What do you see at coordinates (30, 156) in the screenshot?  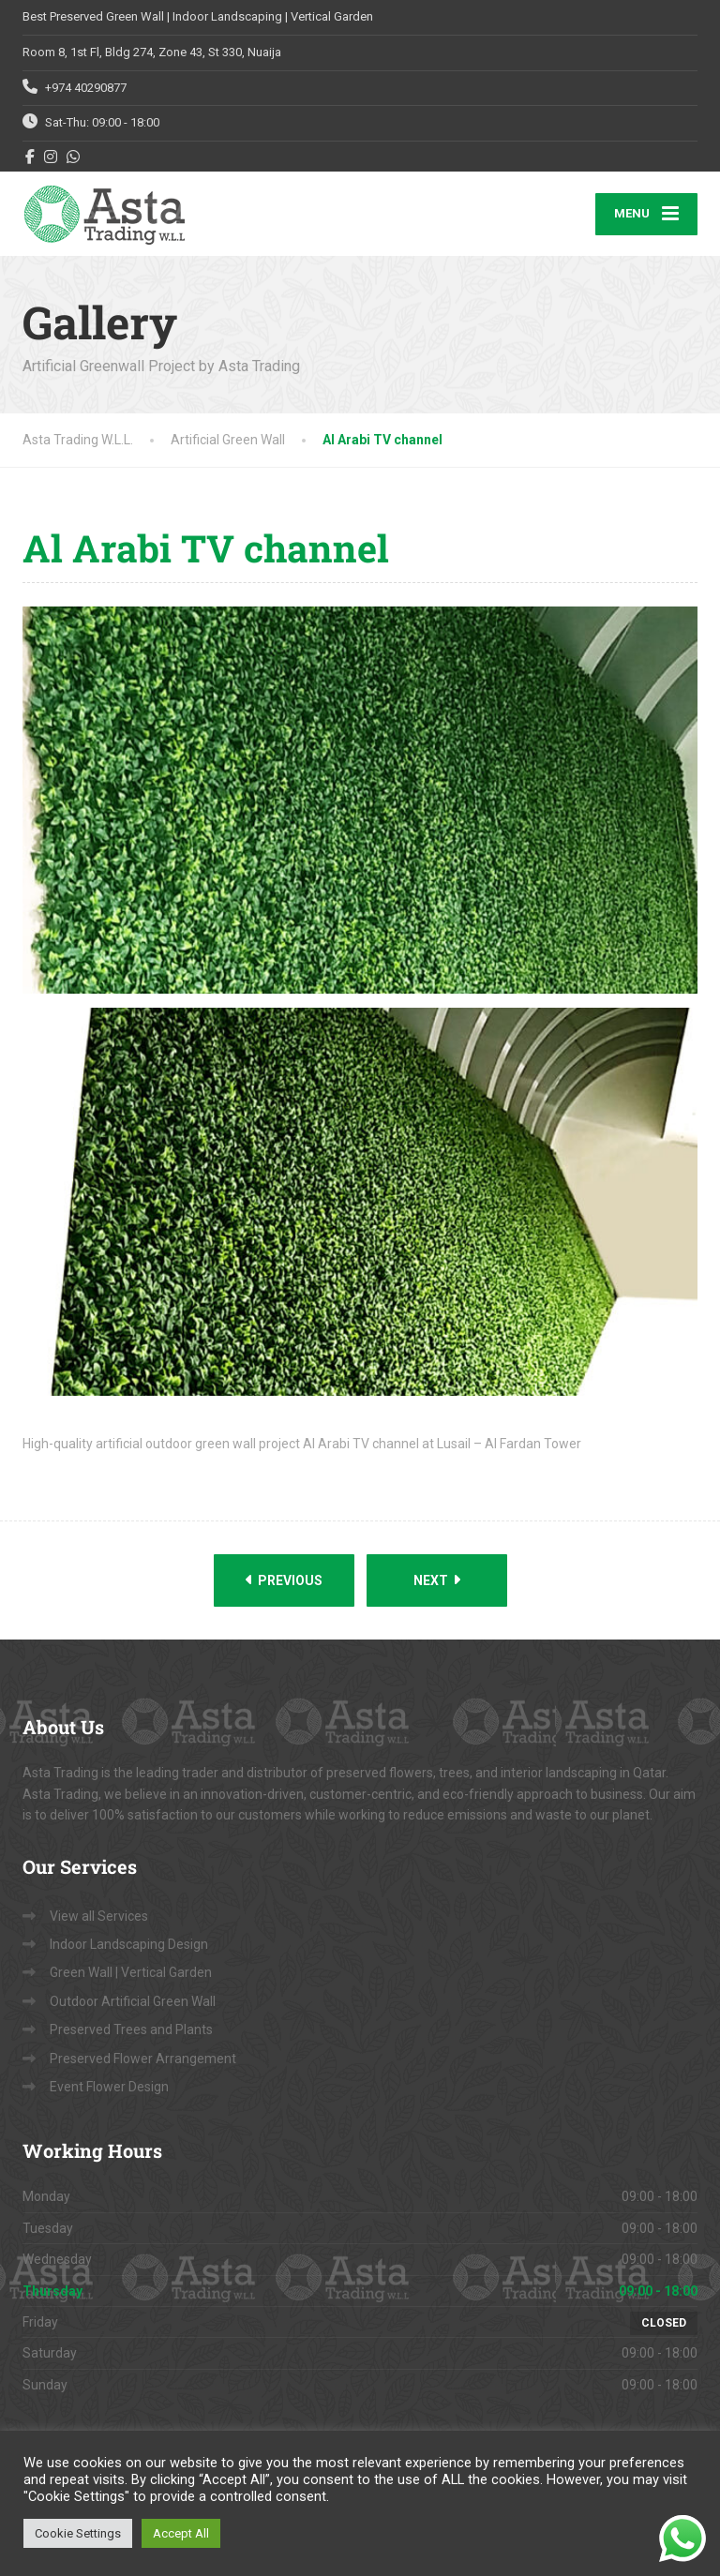 I see `[Facebook]` at bounding box center [30, 156].